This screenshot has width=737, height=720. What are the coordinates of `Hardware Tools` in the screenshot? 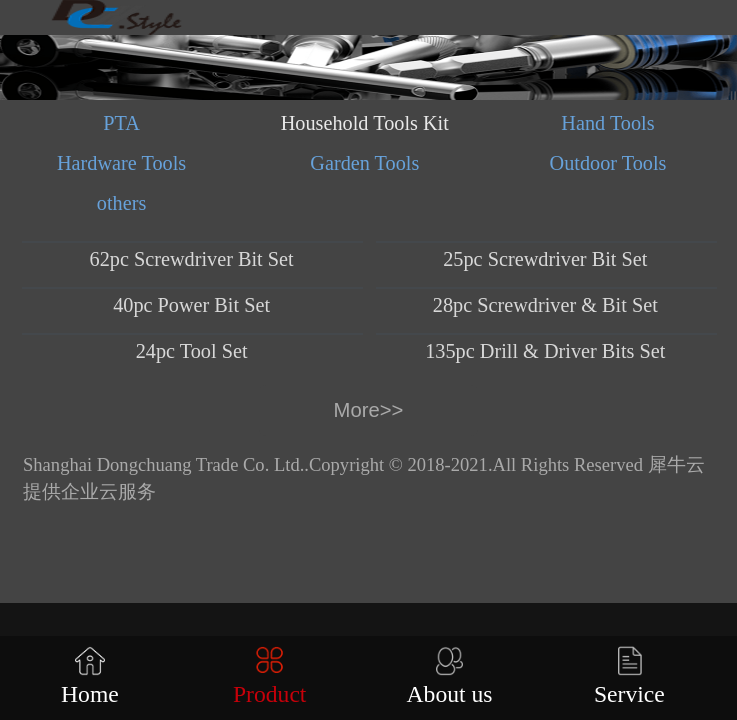 It's located at (121, 163).